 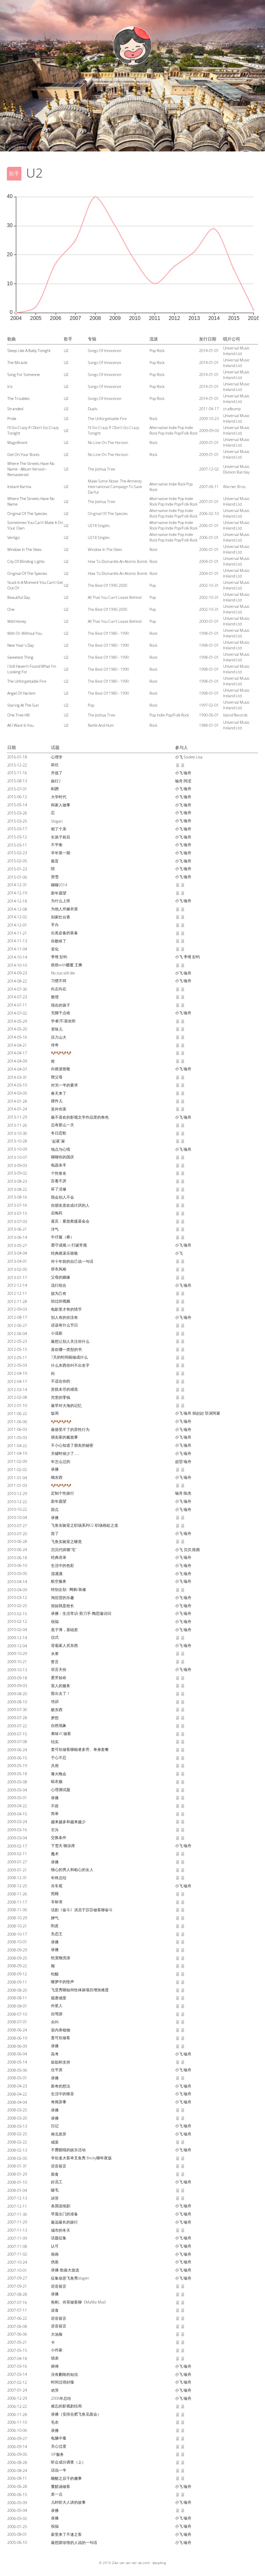 What do you see at coordinates (17, 869) in the screenshot?
I see `2015-01-23` at bounding box center [17, 869].